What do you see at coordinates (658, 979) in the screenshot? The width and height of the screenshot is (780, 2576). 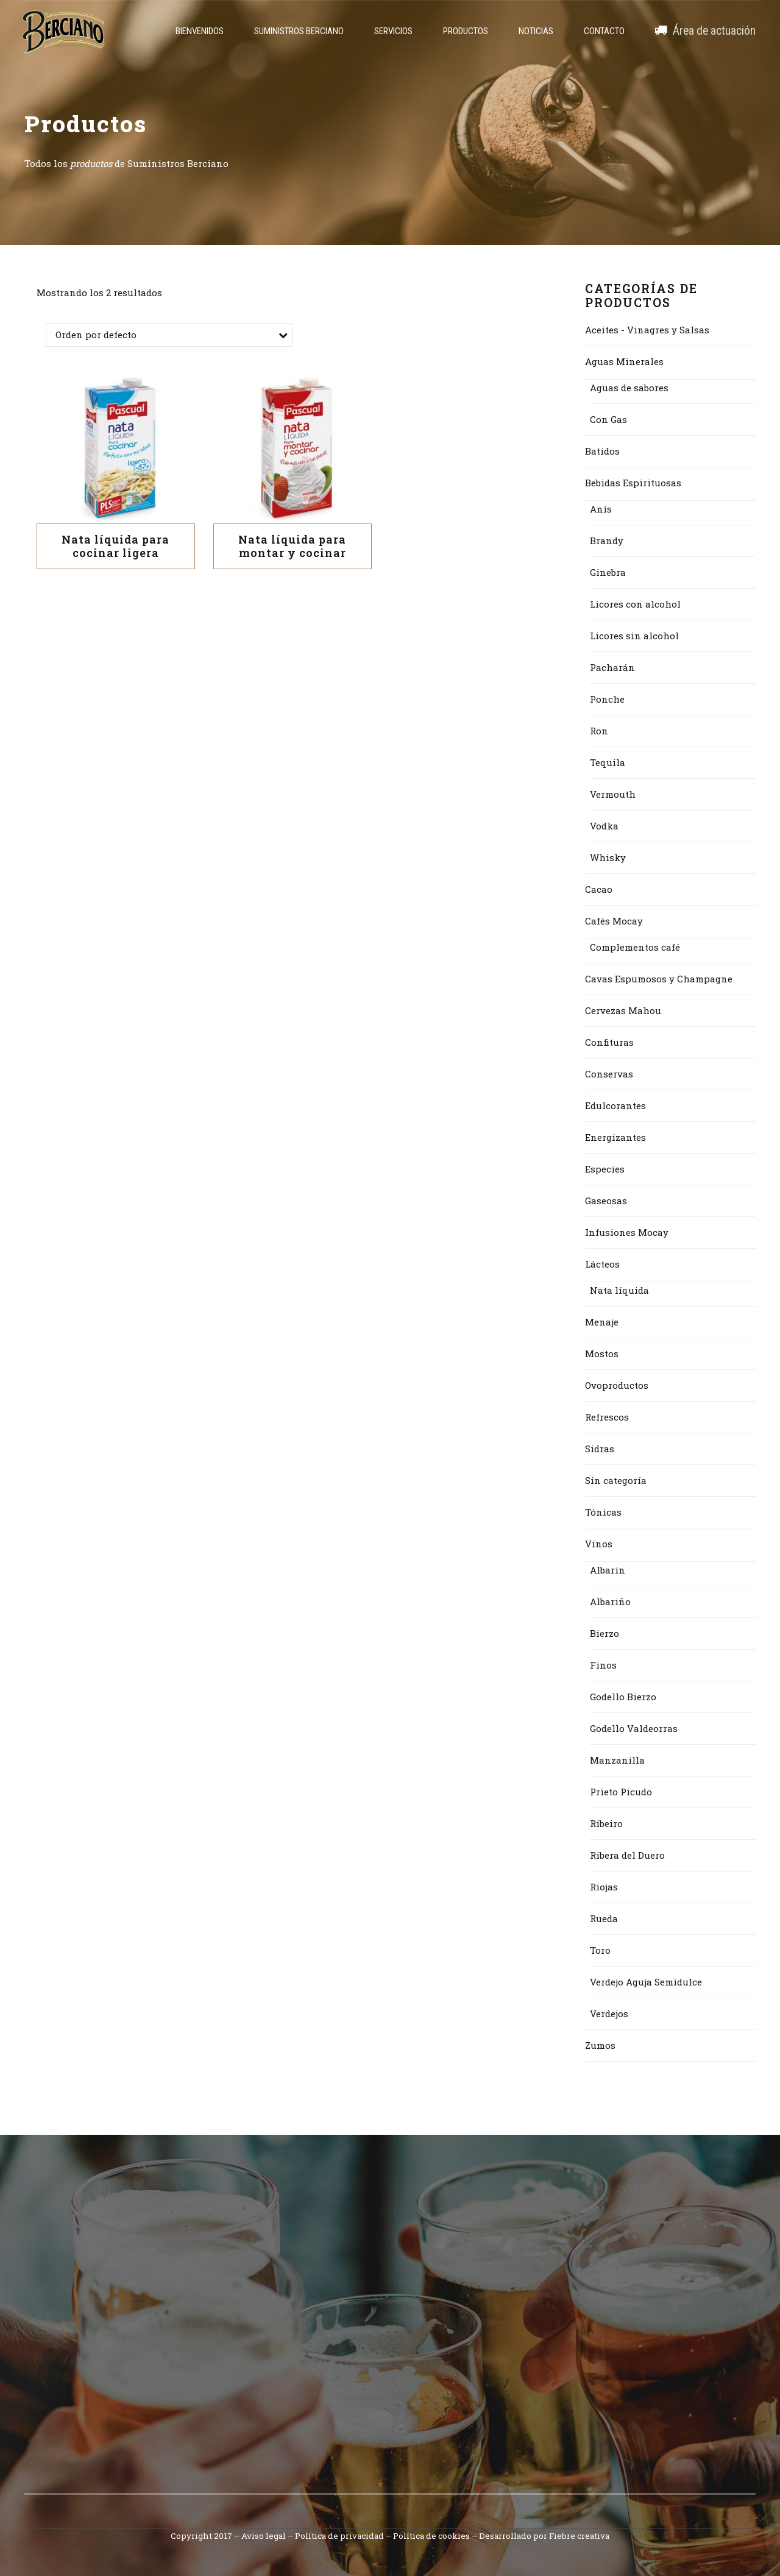 I see `Cavas Espumosos y Champagne` at bounding box center [658, 979].